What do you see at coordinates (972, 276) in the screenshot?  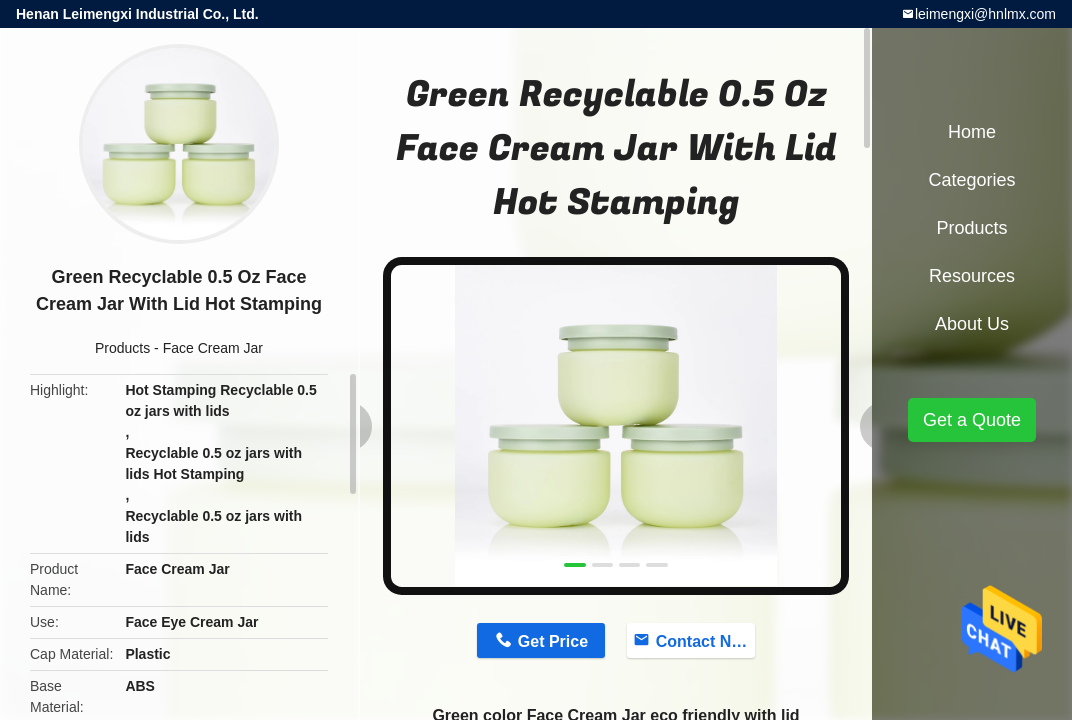 I see `Resources` at bounding box center [972, 276].